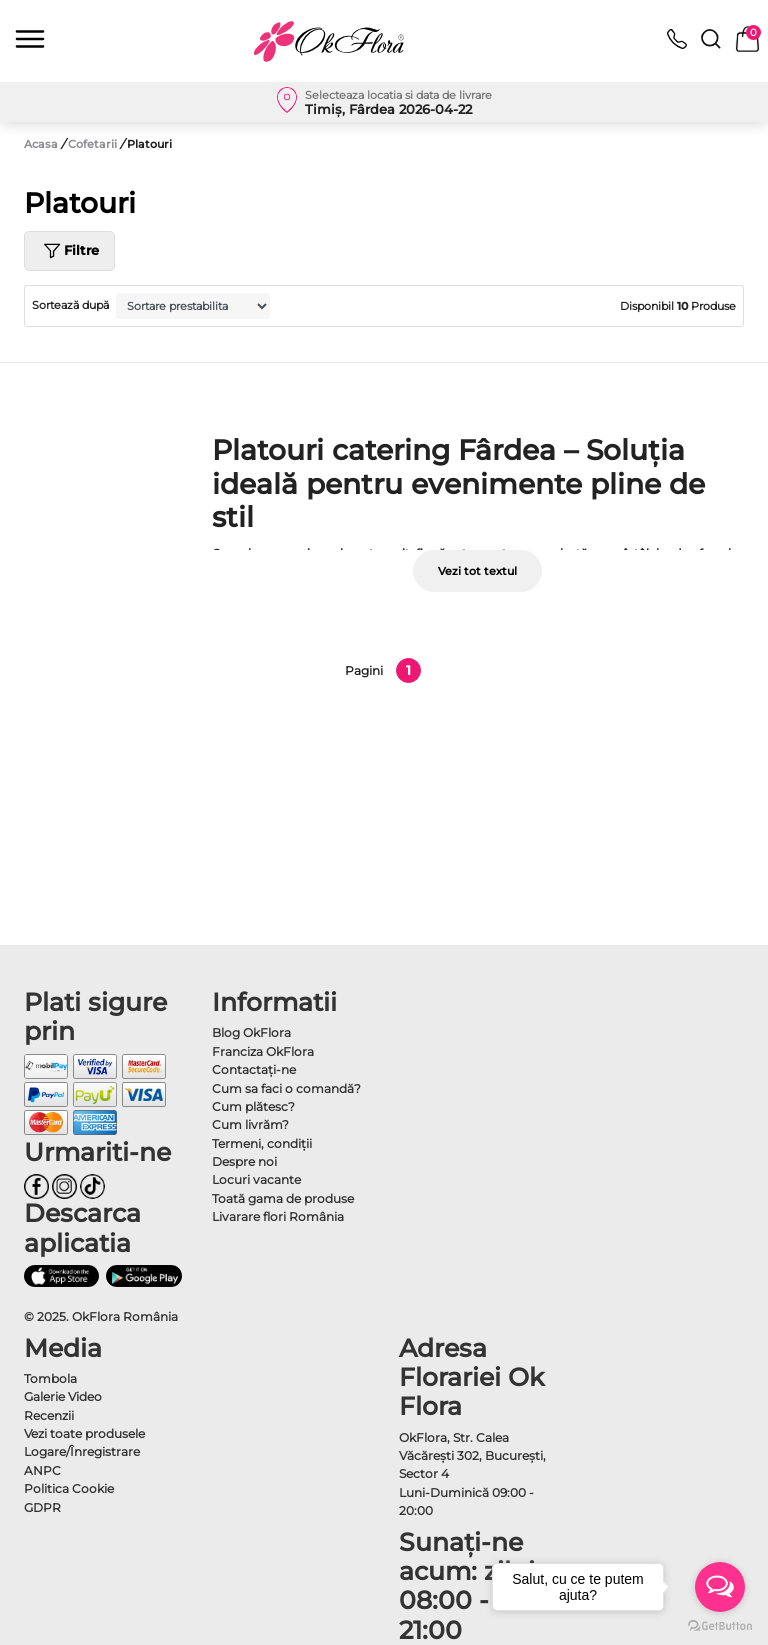 The width and height of the screenshot is (768, 1645). What do you see at coordinates (84, 1433) in the screenshot?
I see `Vezi toate produsele` at bounding box center [84, 1433].